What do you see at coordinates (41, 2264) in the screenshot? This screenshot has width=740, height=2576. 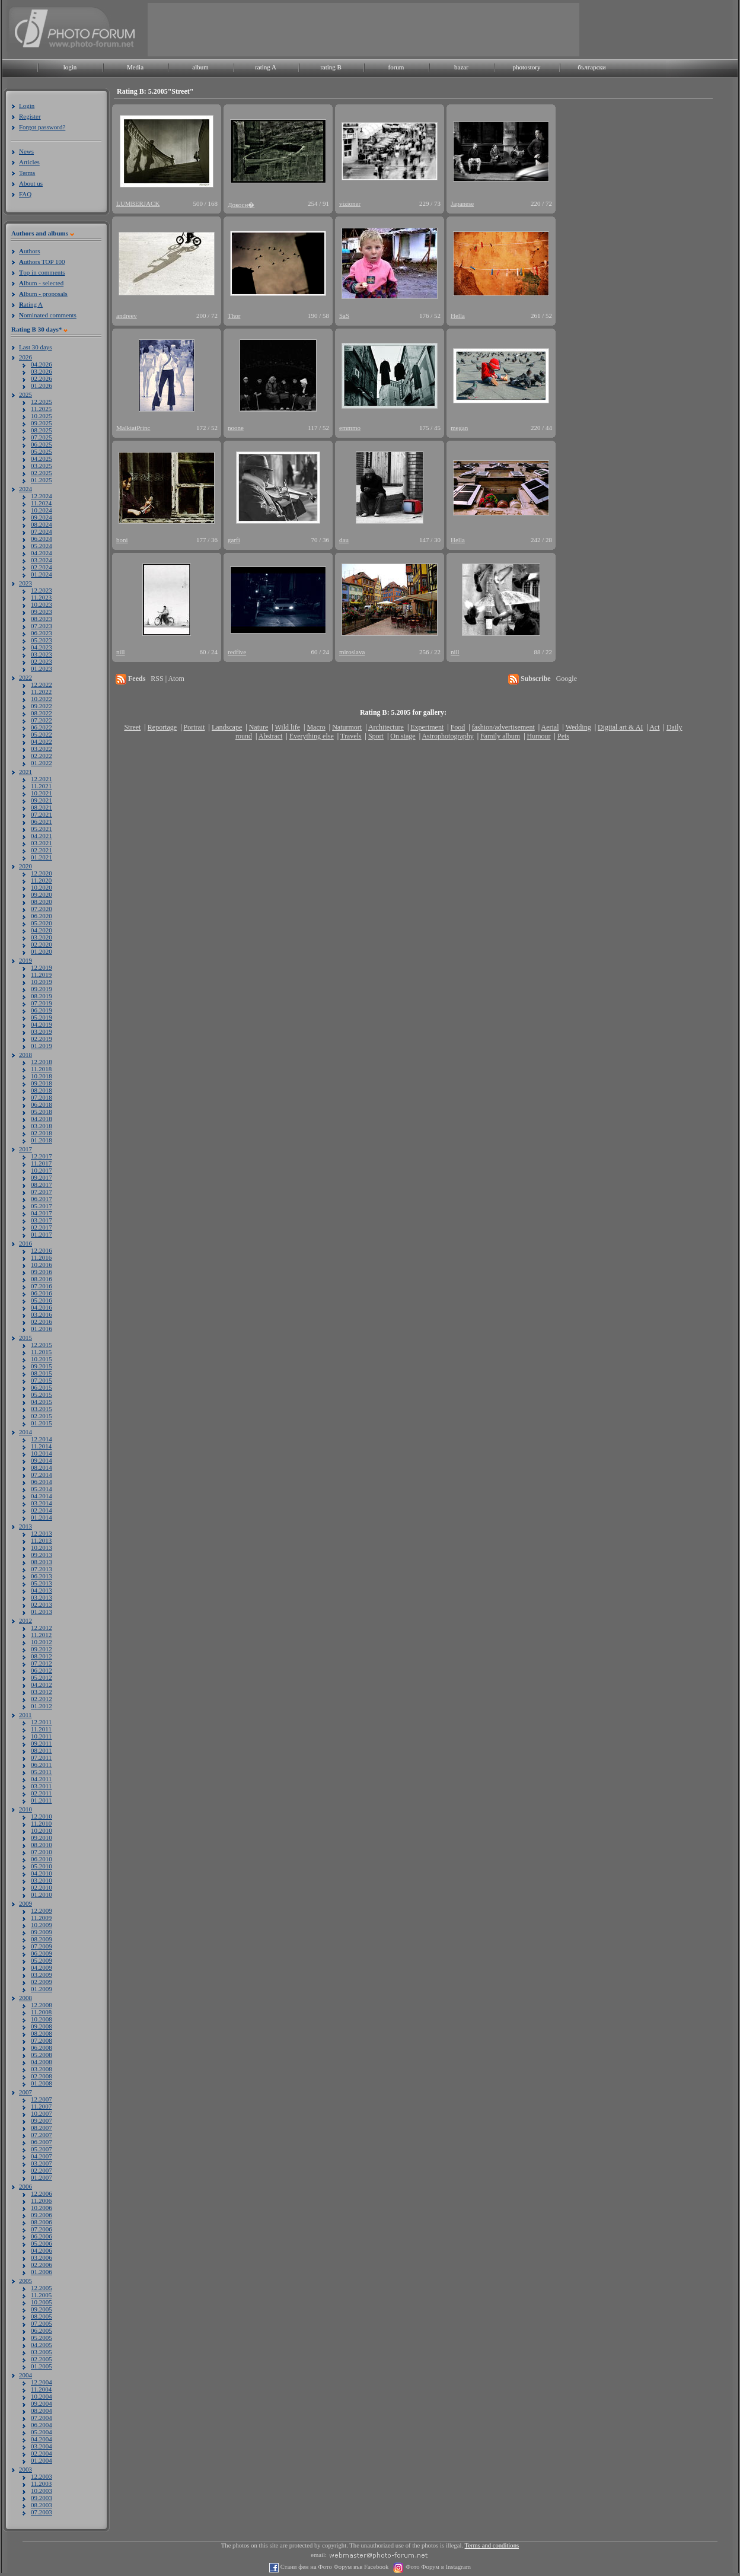 I see `02.2006` at bounding box center [41, 2264].